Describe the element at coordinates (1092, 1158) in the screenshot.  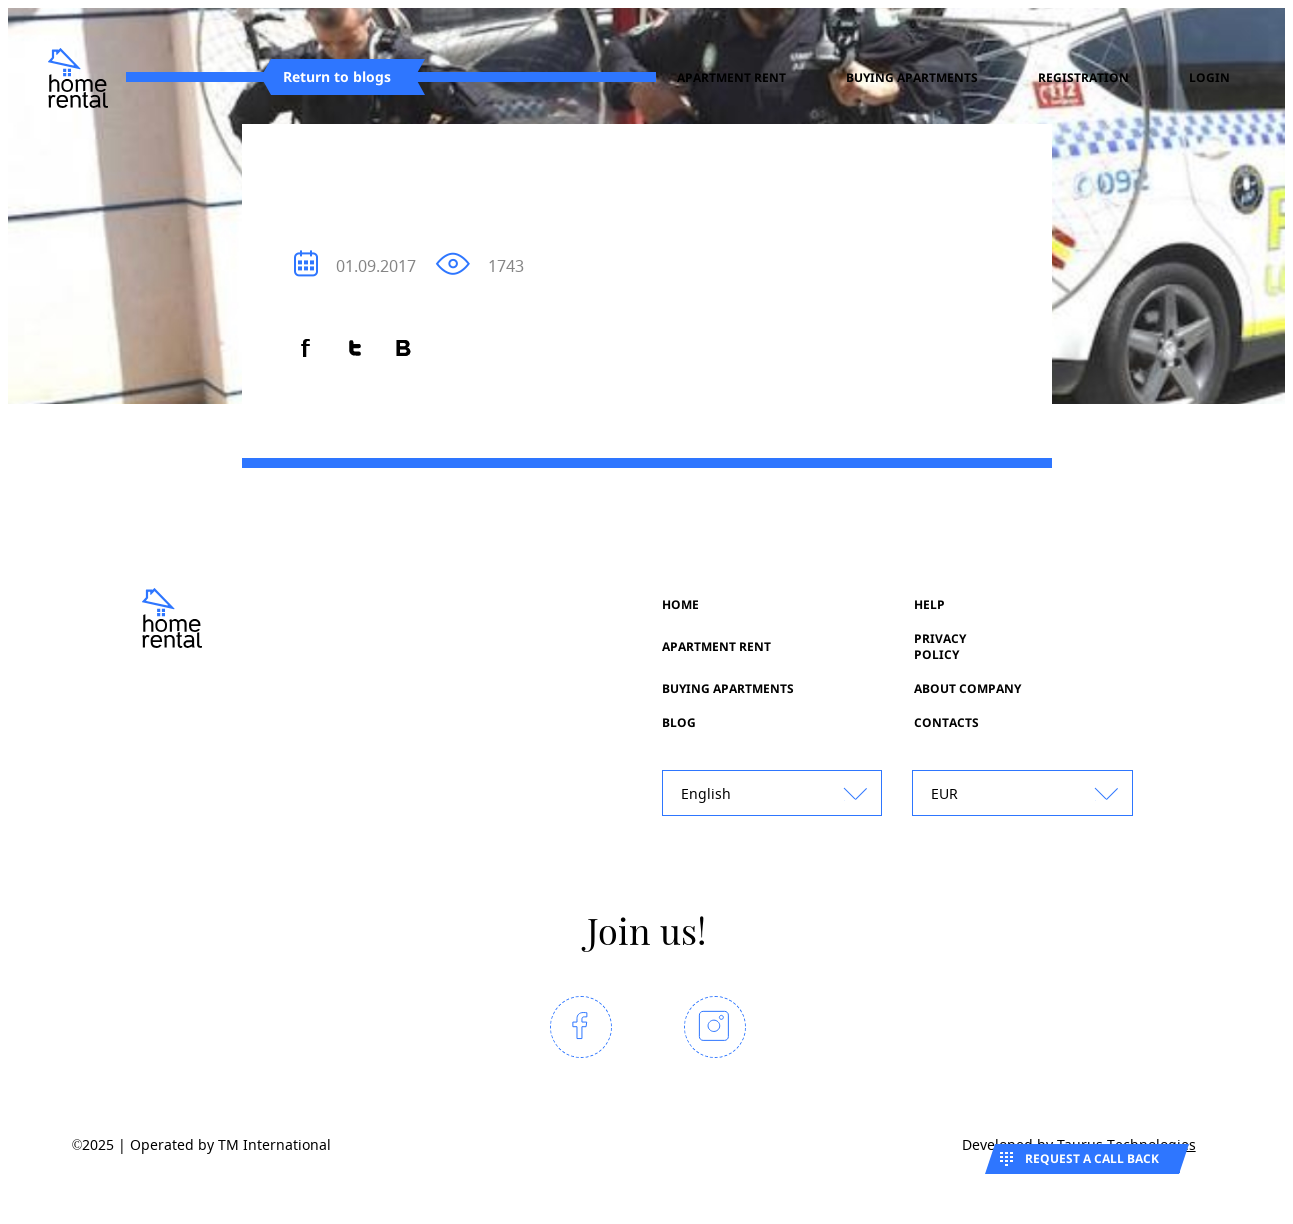
I see `Request a call back` at that location.